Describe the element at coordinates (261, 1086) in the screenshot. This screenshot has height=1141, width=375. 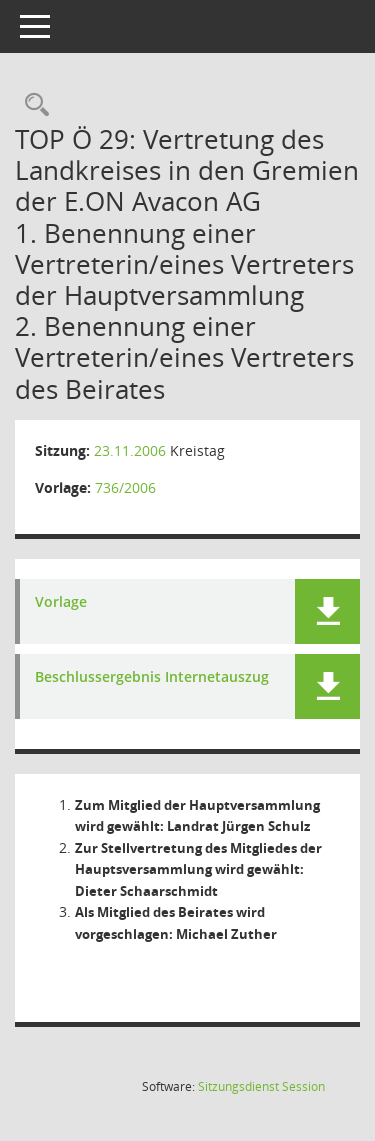
I see `Sitzungsdienst` at that location.